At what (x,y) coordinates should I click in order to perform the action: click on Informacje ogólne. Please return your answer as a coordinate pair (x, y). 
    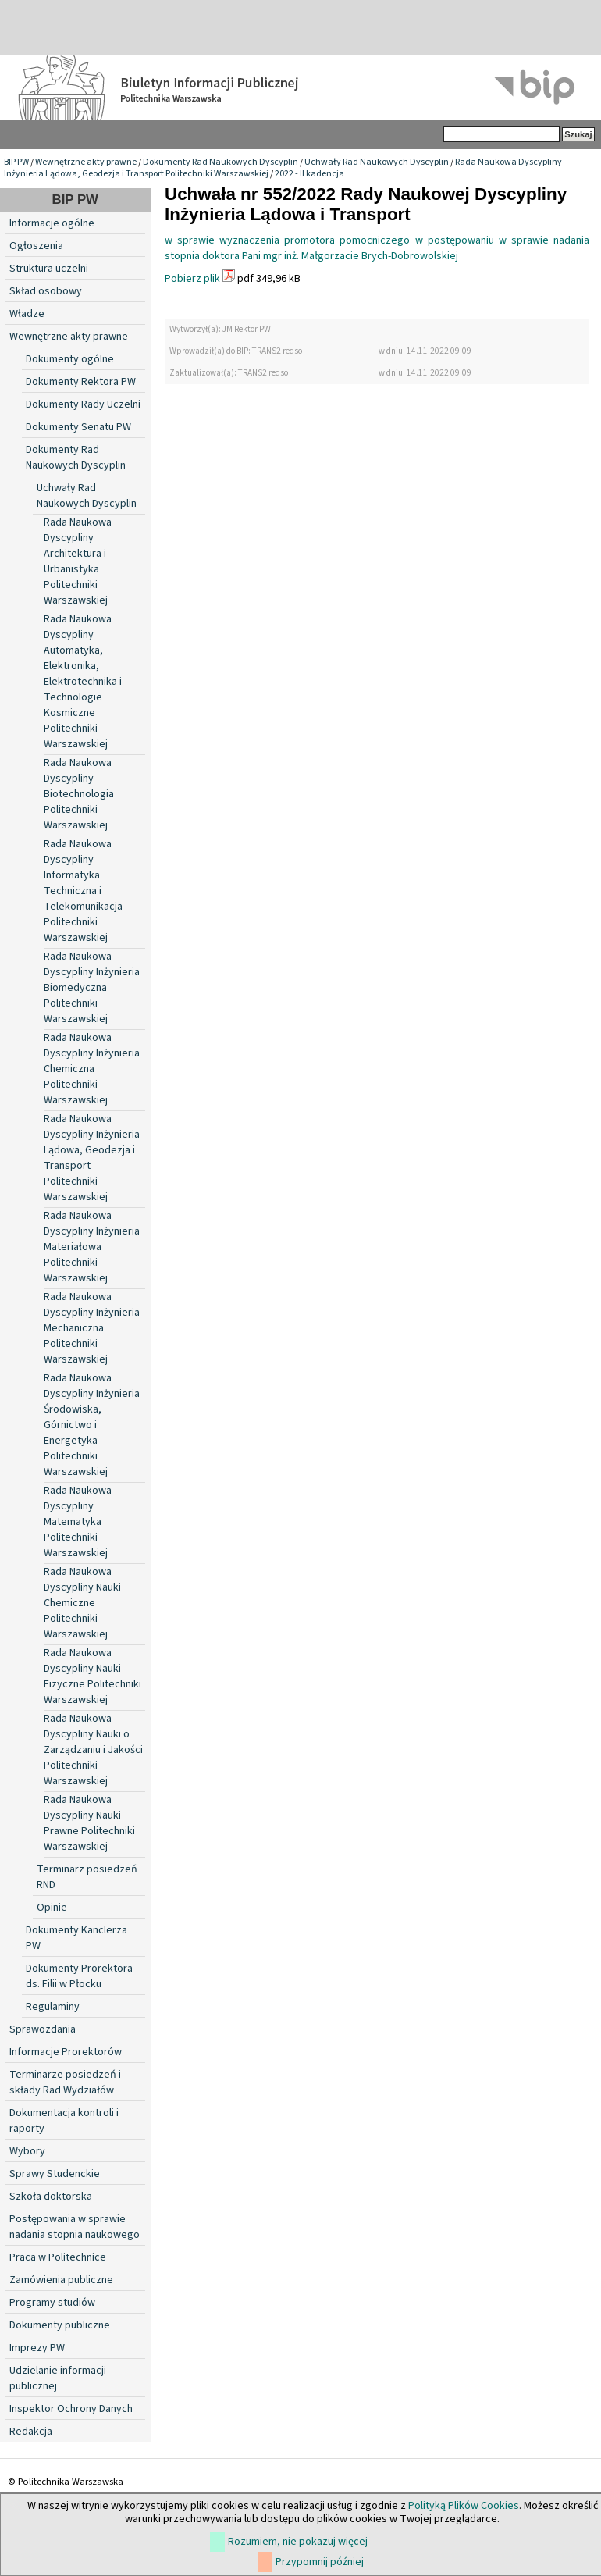
    Looking at the image, I should click on (51, 223).